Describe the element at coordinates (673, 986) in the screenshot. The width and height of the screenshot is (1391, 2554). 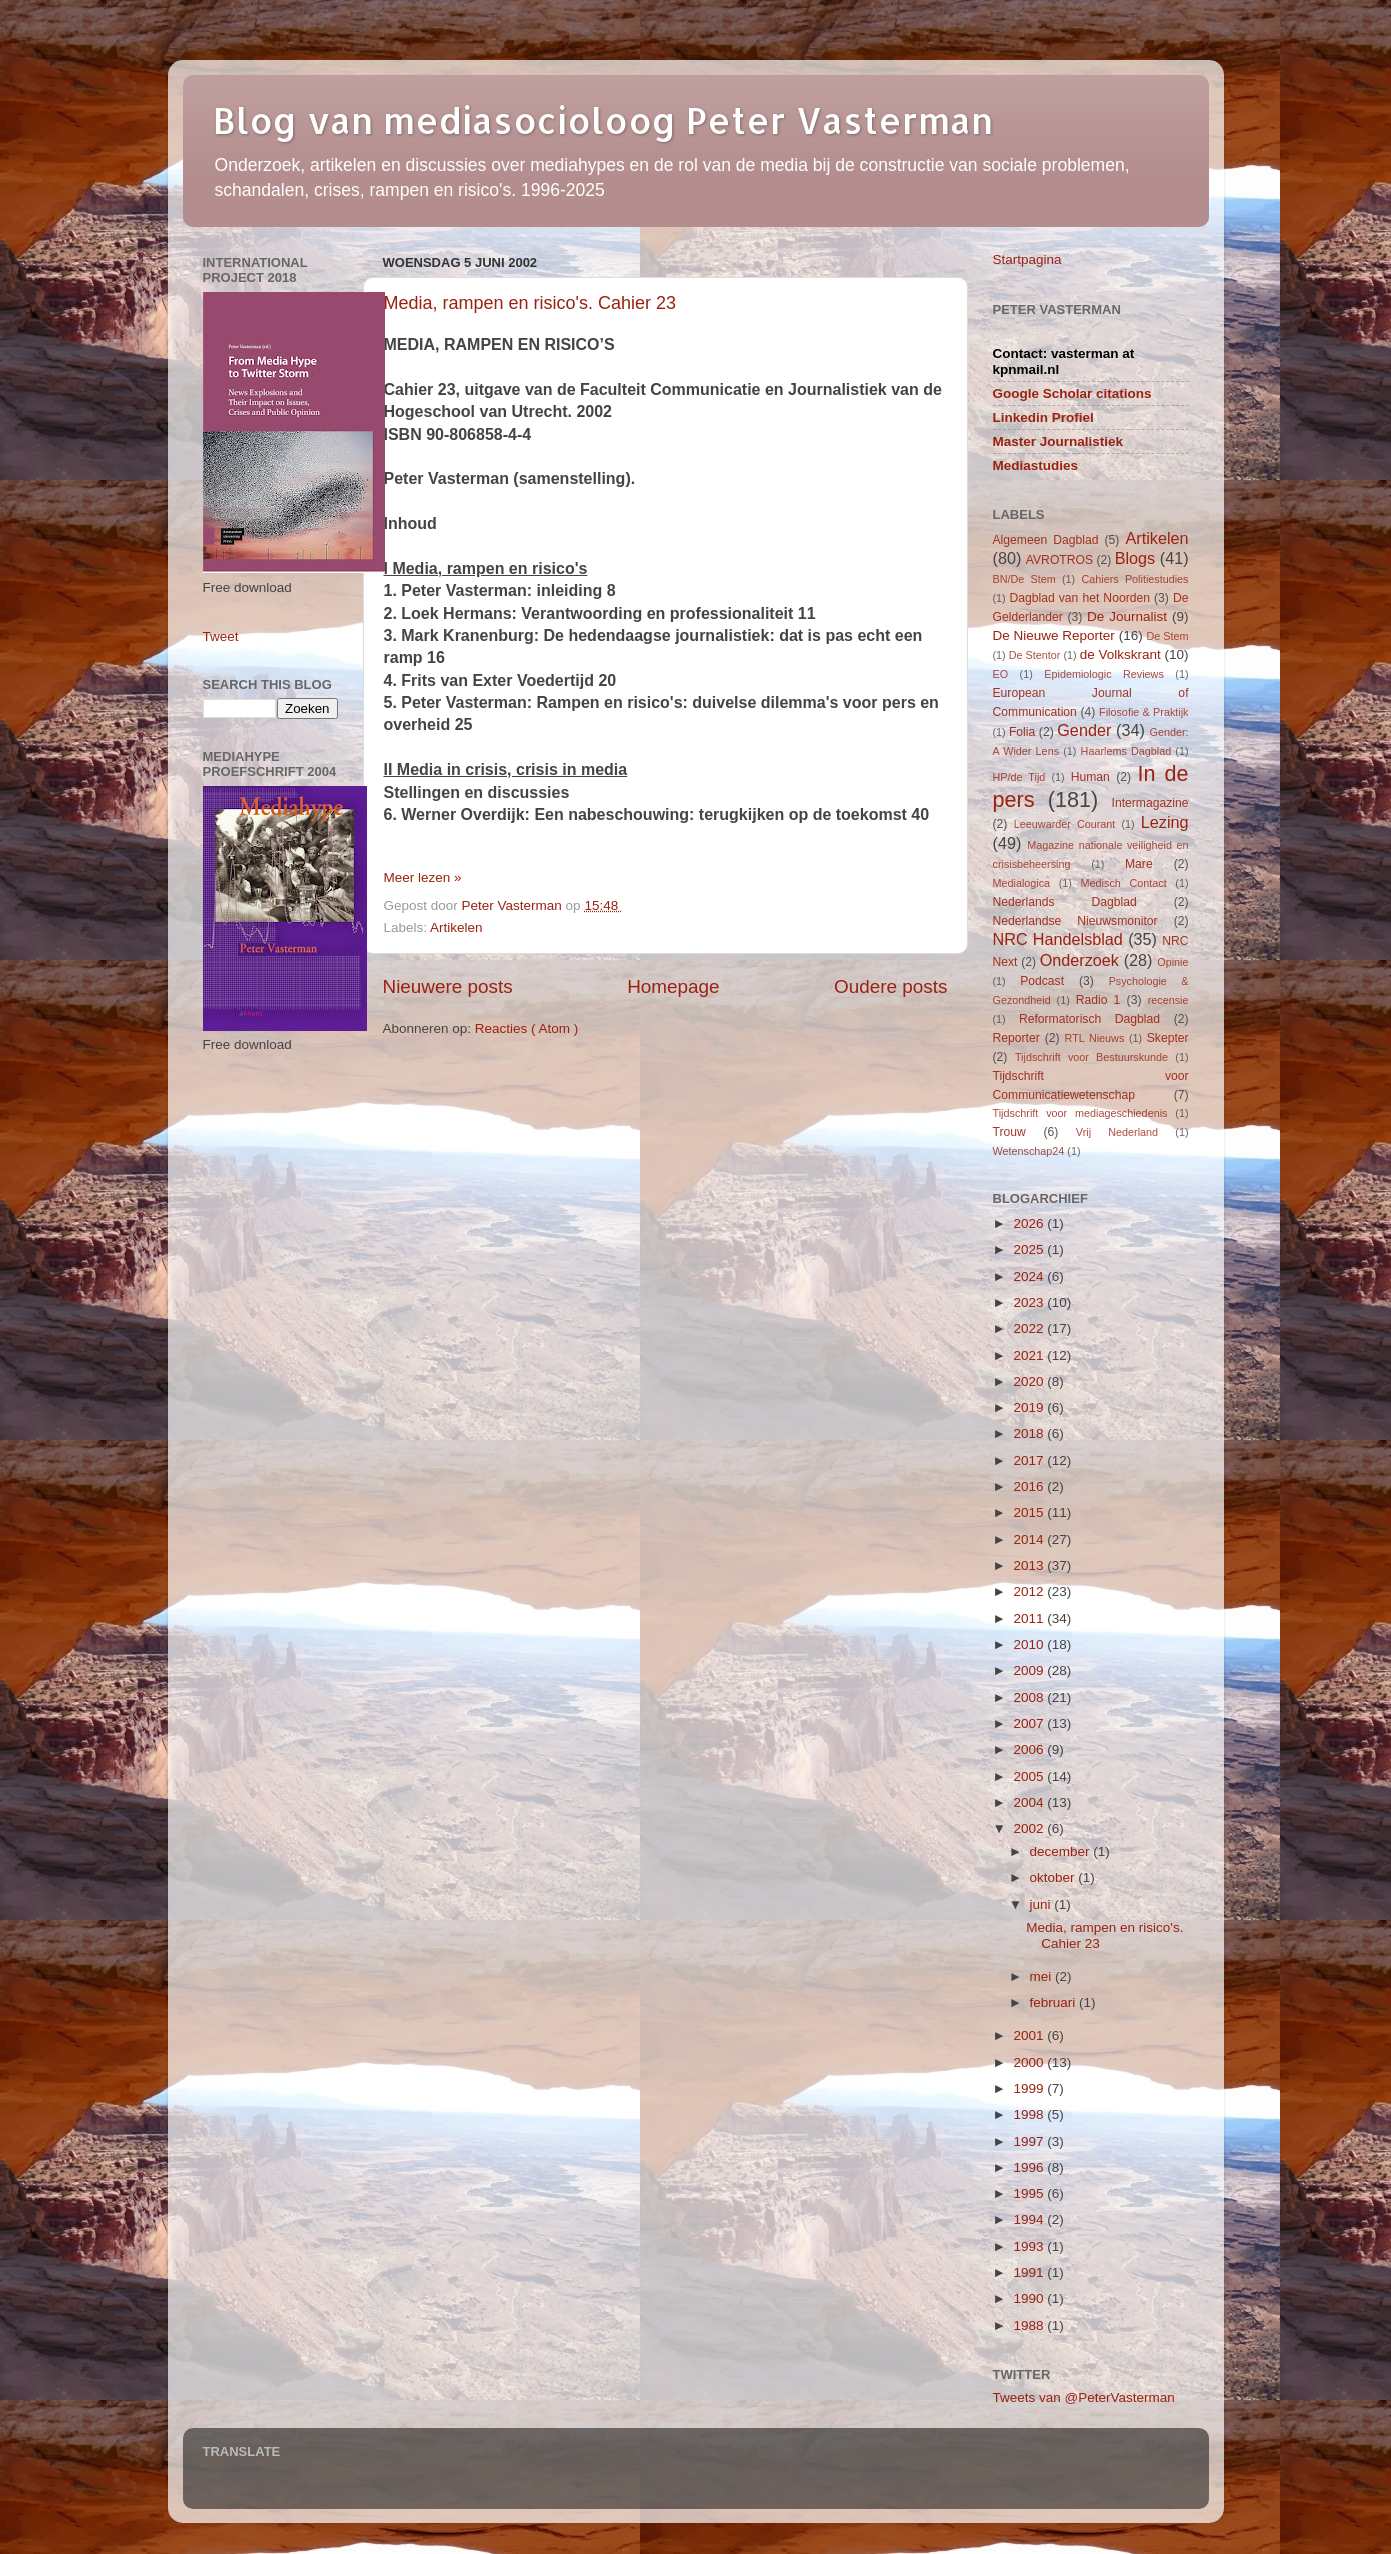
I see `Homepage` at that location.